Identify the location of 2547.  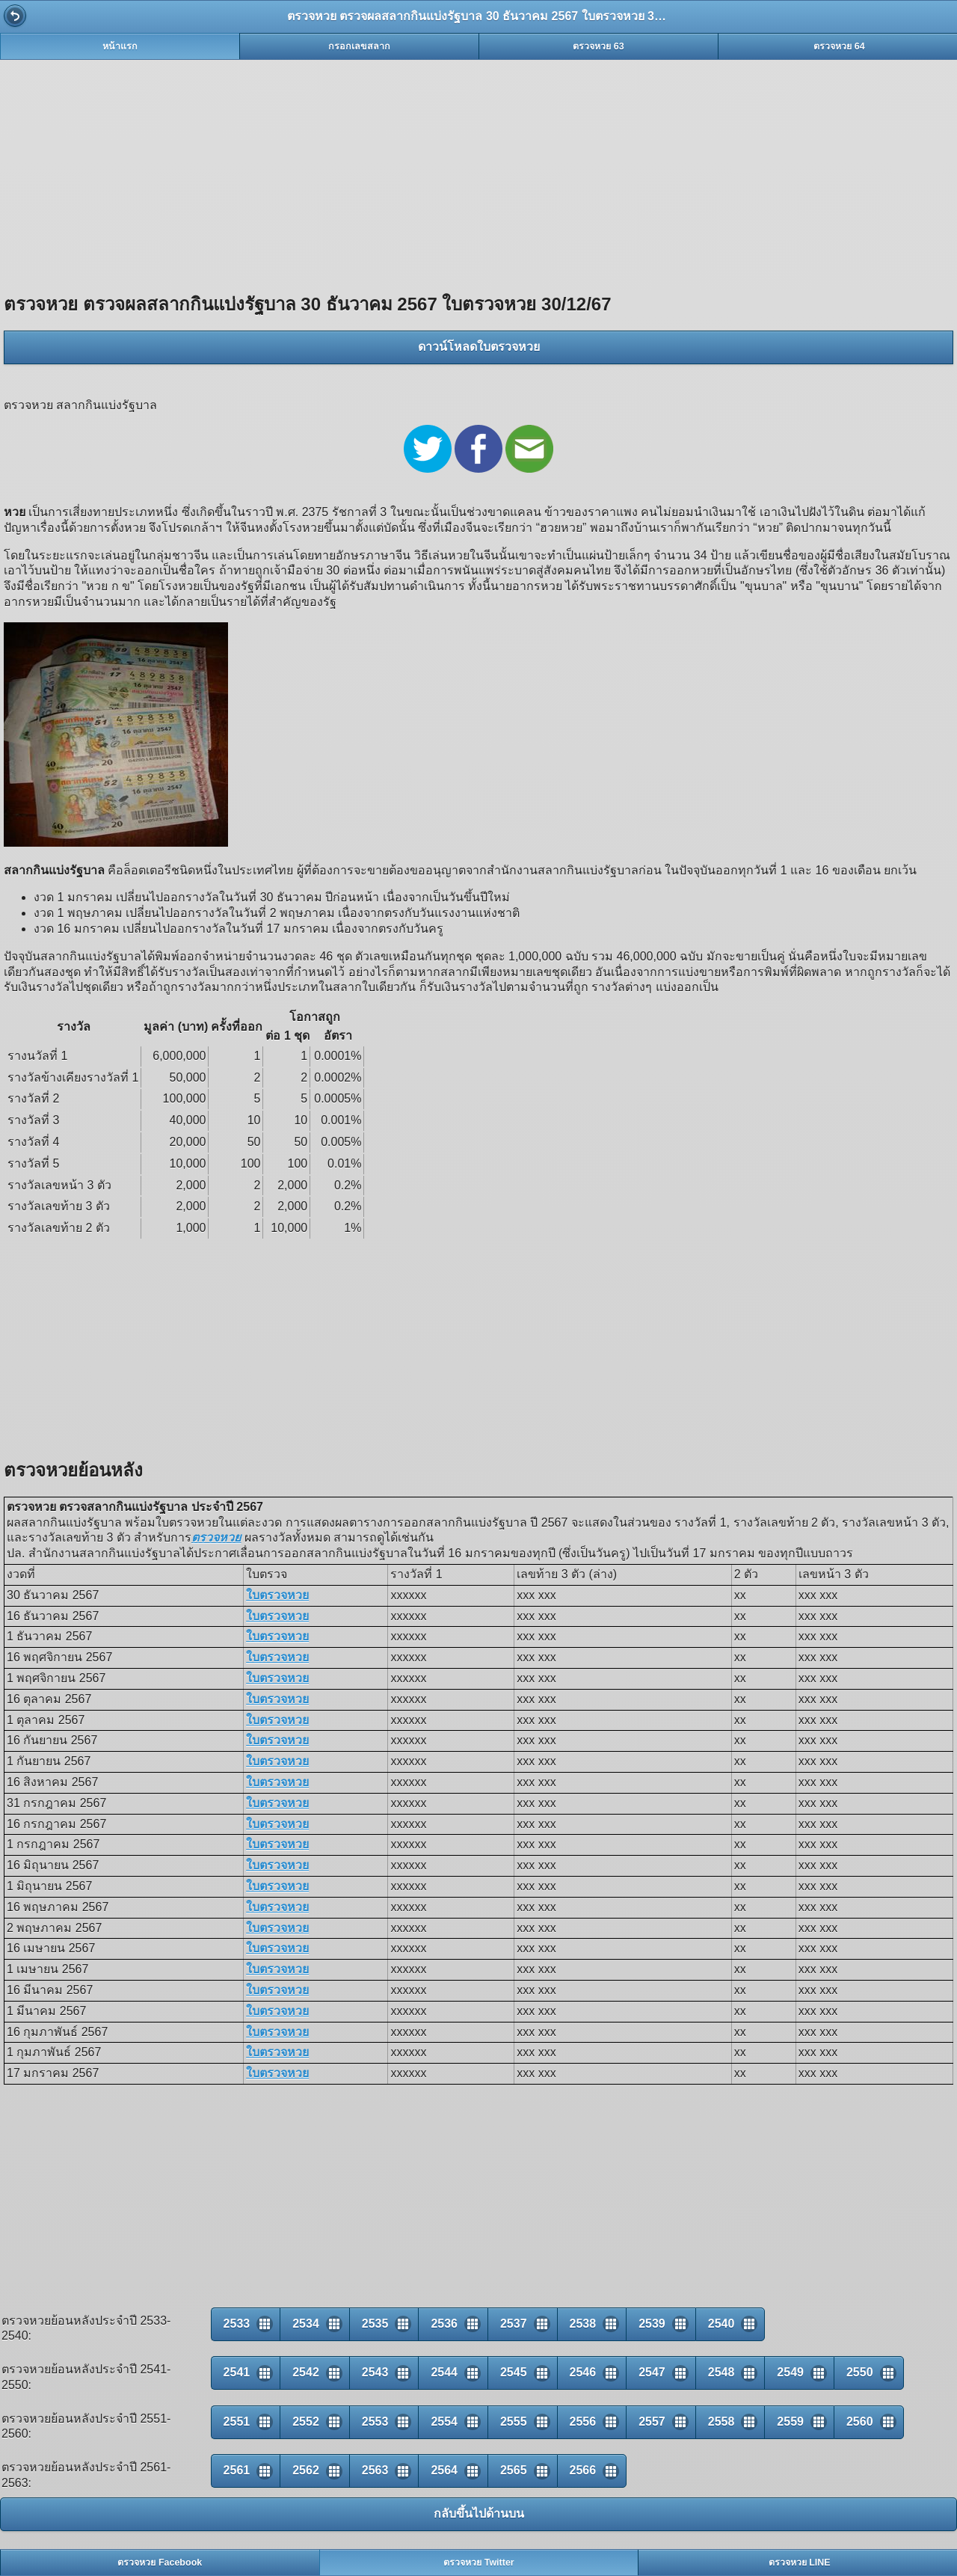
(651, 2372).